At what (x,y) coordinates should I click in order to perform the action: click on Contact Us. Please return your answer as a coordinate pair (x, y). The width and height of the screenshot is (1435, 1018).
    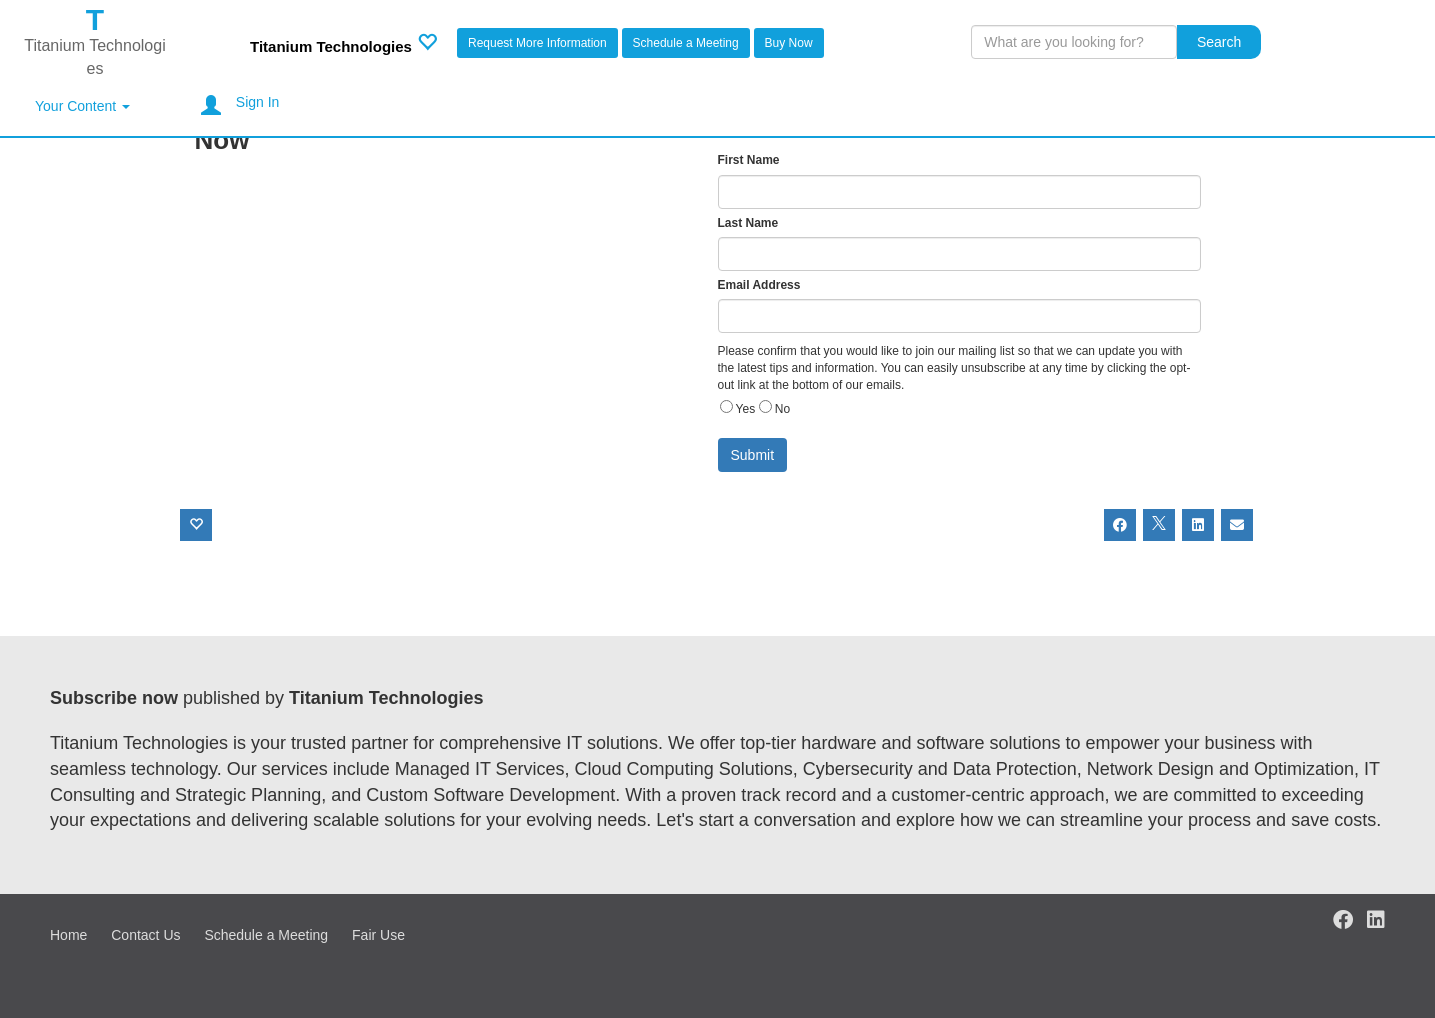
    Looking at the image, I should click on (145, 935).